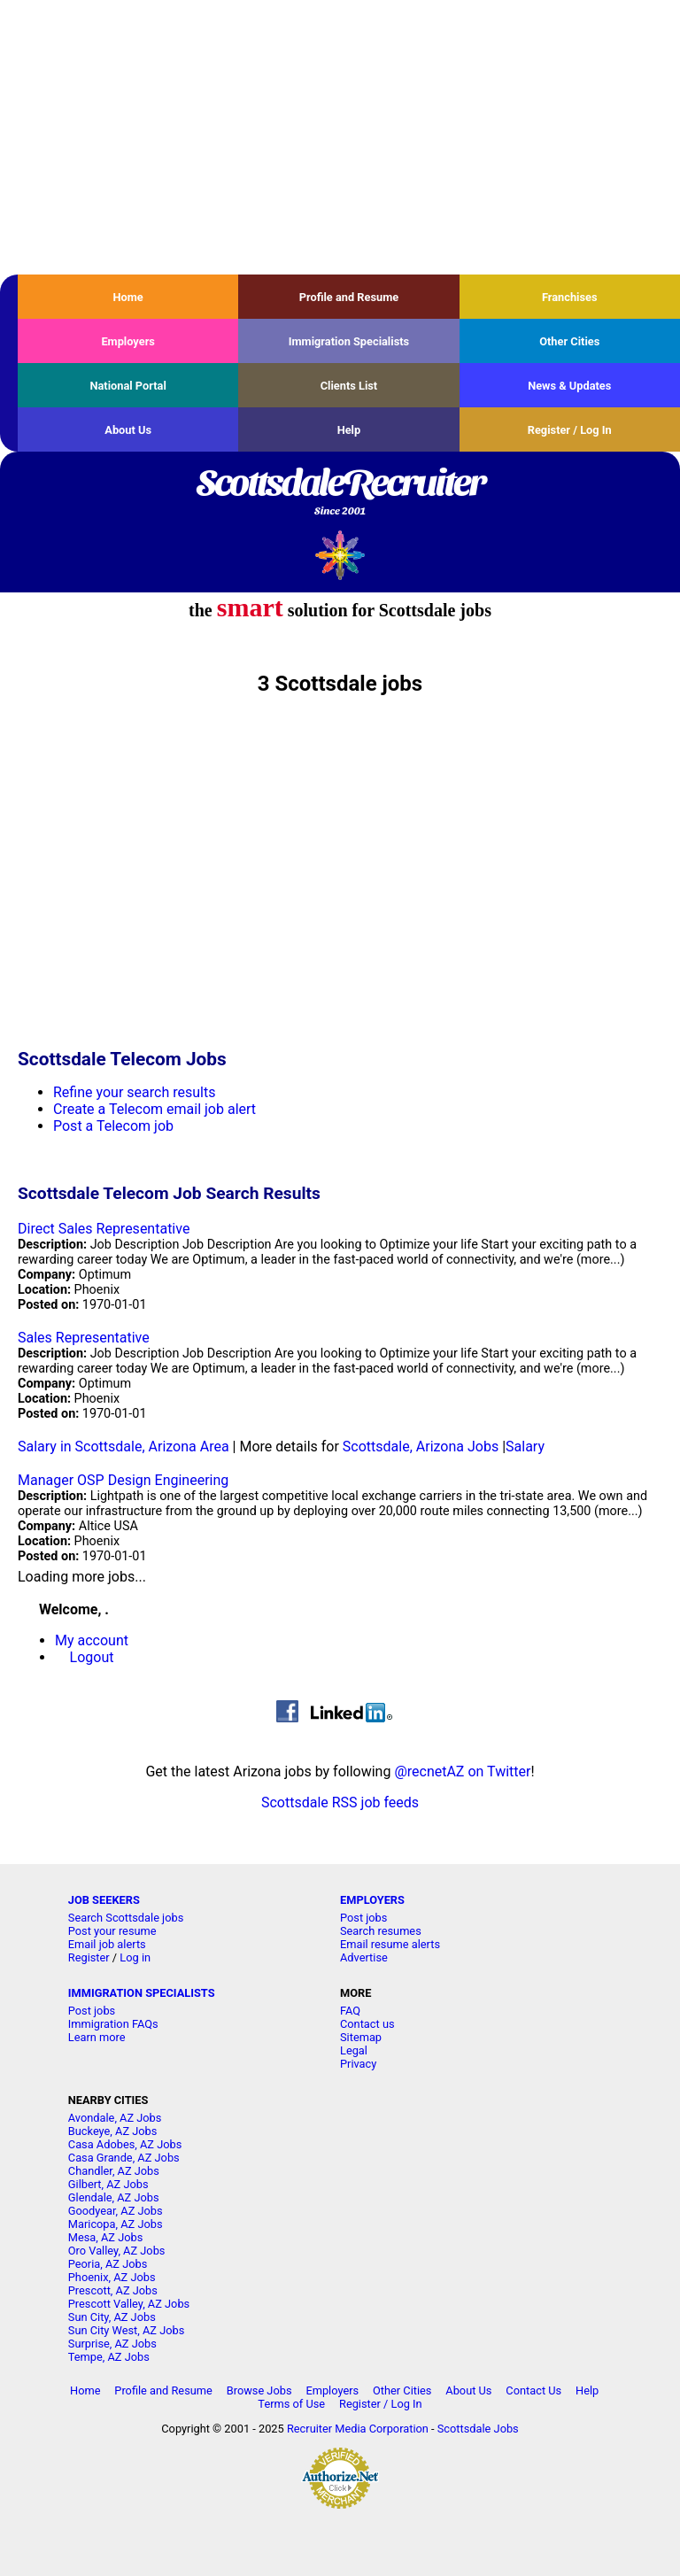  I want to click on IMMIGRATION SPECIALISTS, so click(141, 1993).